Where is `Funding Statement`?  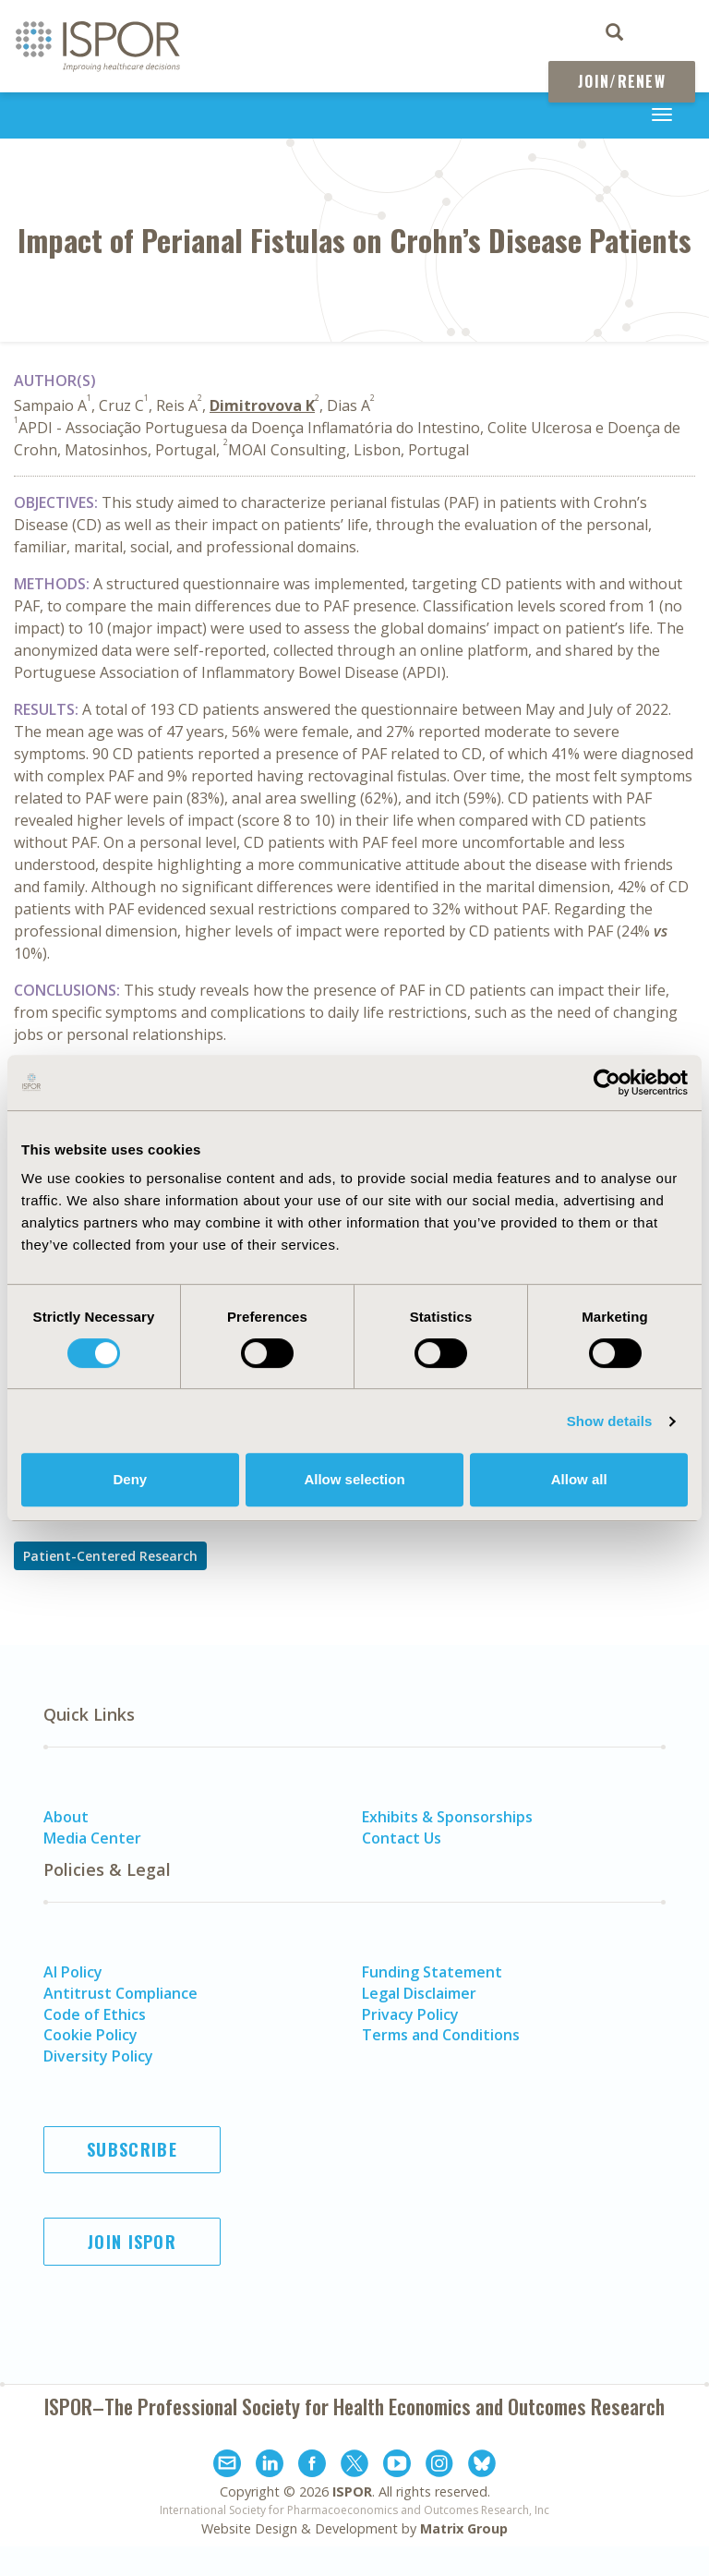
Funding Statement is located at coordinates (432, 1972).